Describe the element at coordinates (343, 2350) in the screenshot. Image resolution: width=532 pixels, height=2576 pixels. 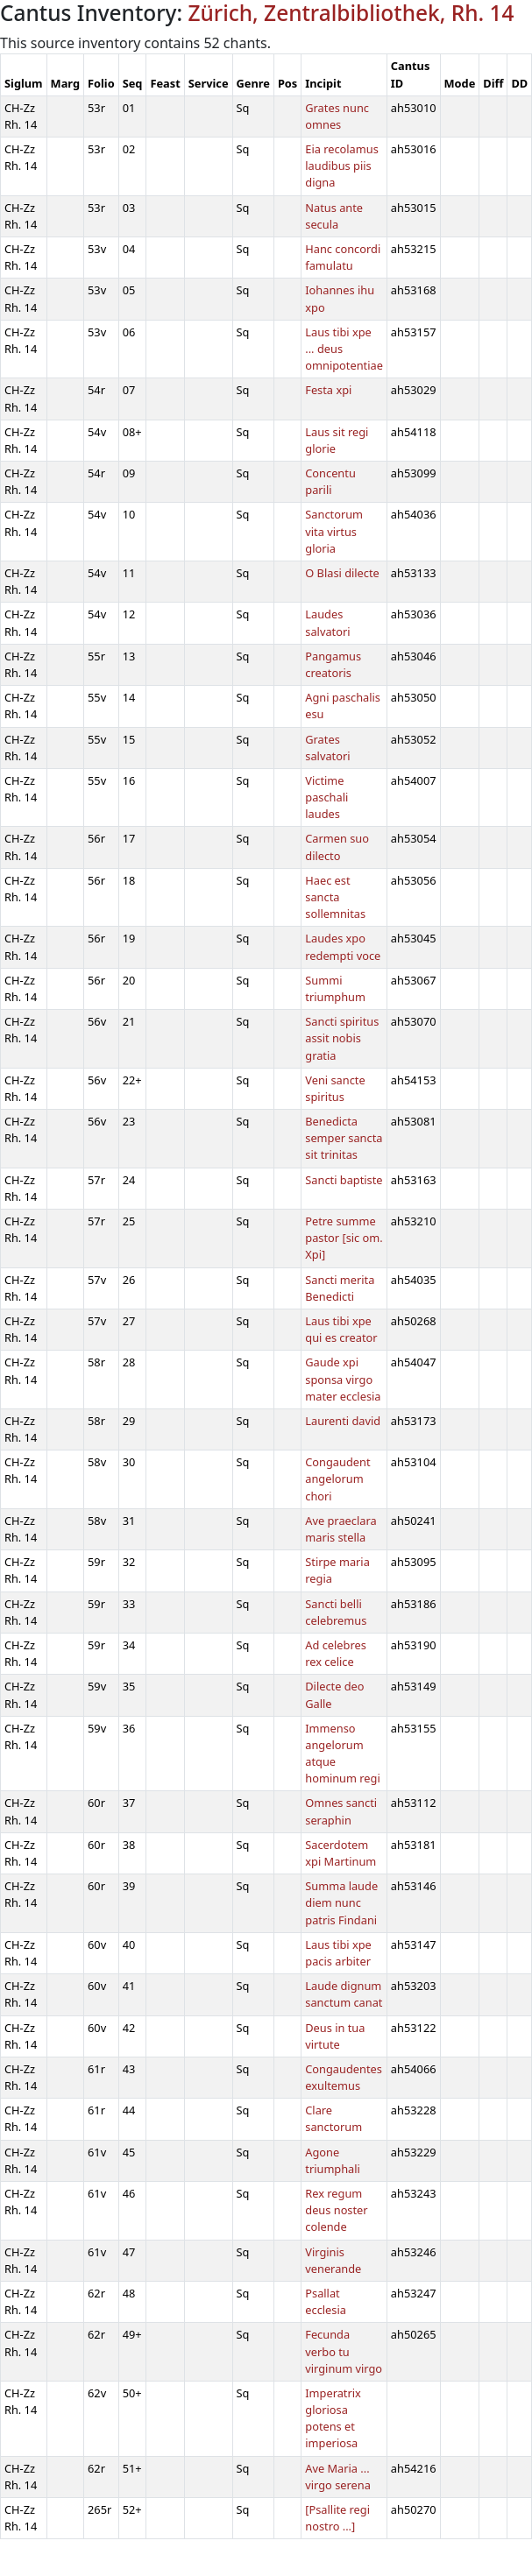
I see `Fecunda verbo tu virginum virgo` at that location.